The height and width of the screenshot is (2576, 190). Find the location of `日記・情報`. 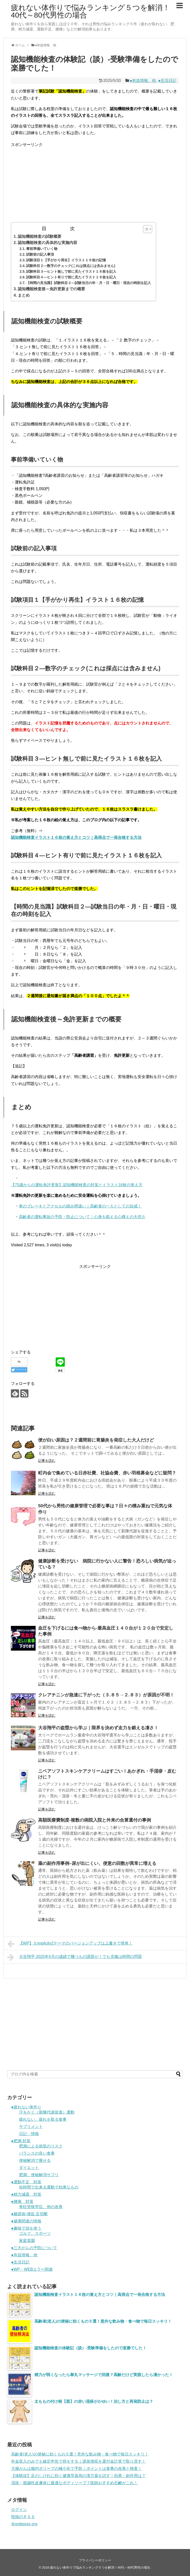

日記・情報 is located at coordinates (29, 2134).